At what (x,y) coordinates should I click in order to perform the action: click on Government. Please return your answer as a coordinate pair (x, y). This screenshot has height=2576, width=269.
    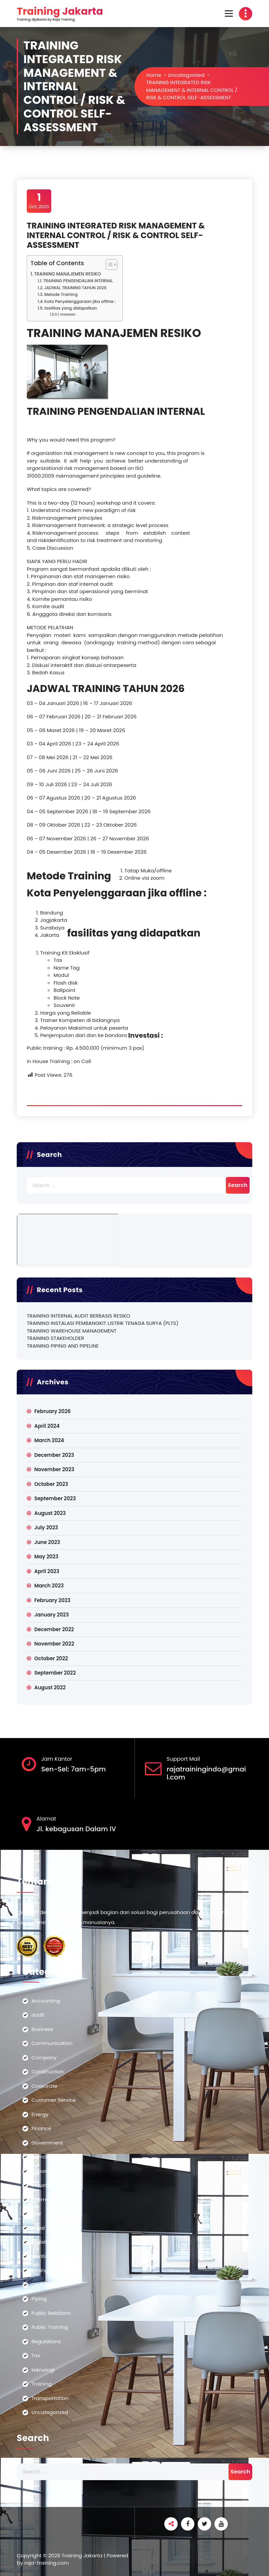
    Looking at the image, I should click on (47, 2142).